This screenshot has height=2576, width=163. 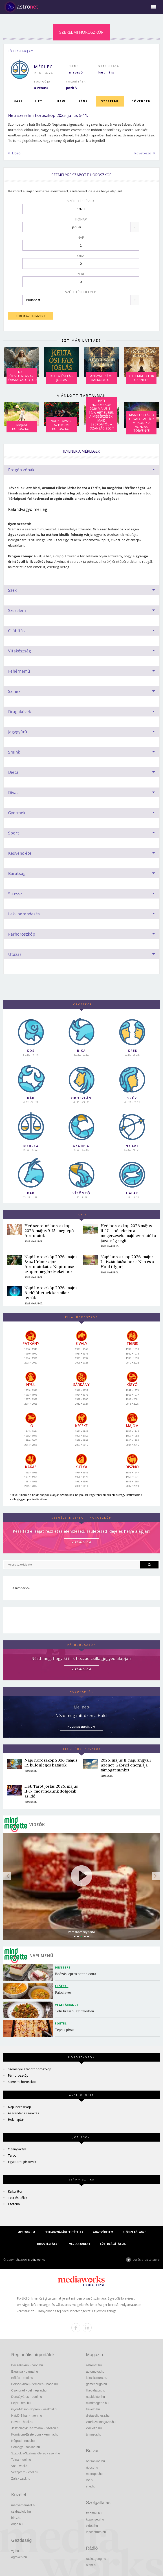 What do you see at coordinates (17, 2149) in the screenshot?
I see `Cigánykártya` at bounding box center [17, 2149].